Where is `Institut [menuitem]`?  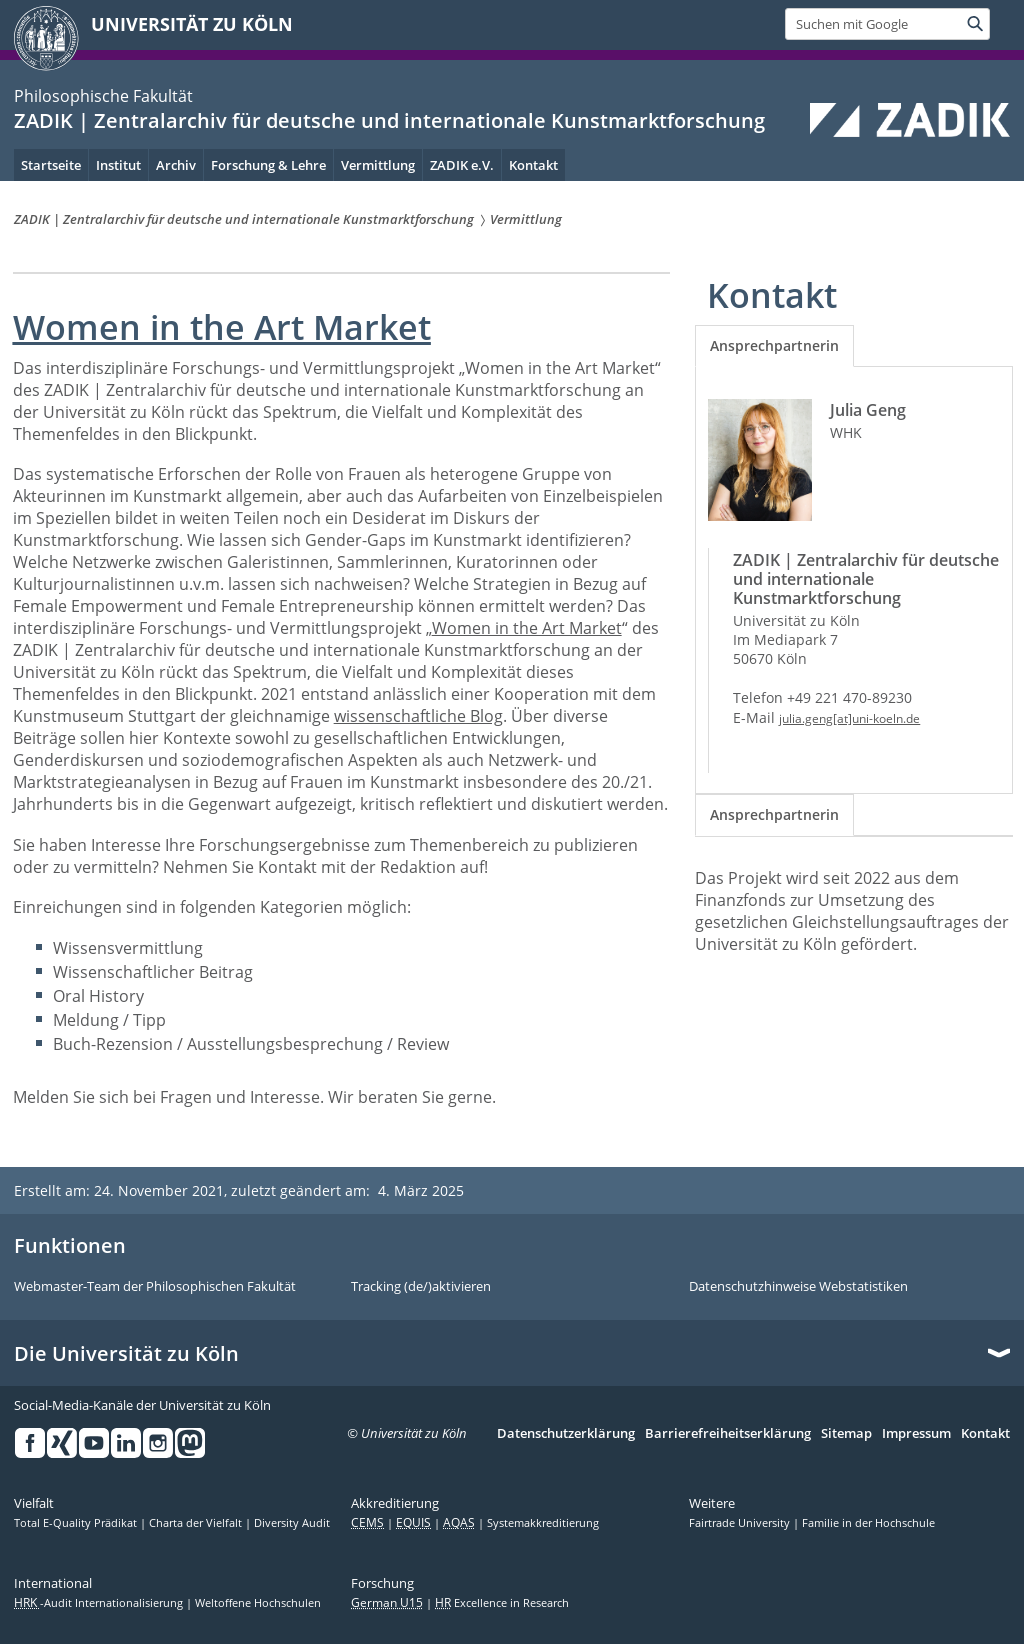
Institut [menuitem] is located at coordinates (118, 165).